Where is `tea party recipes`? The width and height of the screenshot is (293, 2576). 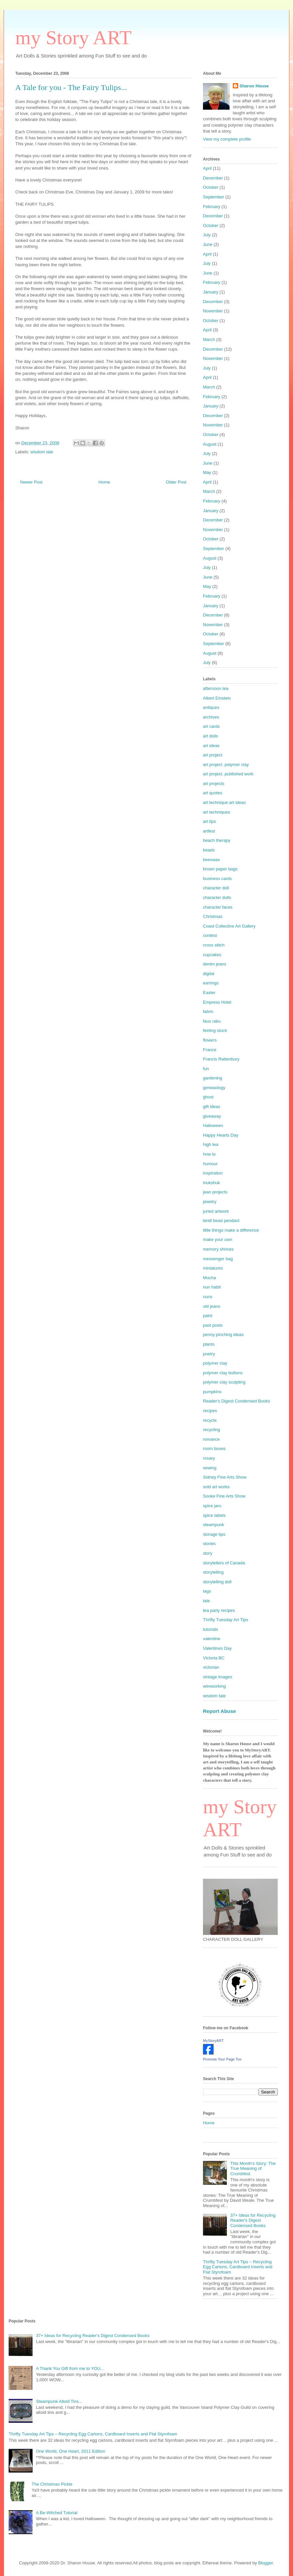 tea party recipes is located at coordinates (219, 1610).